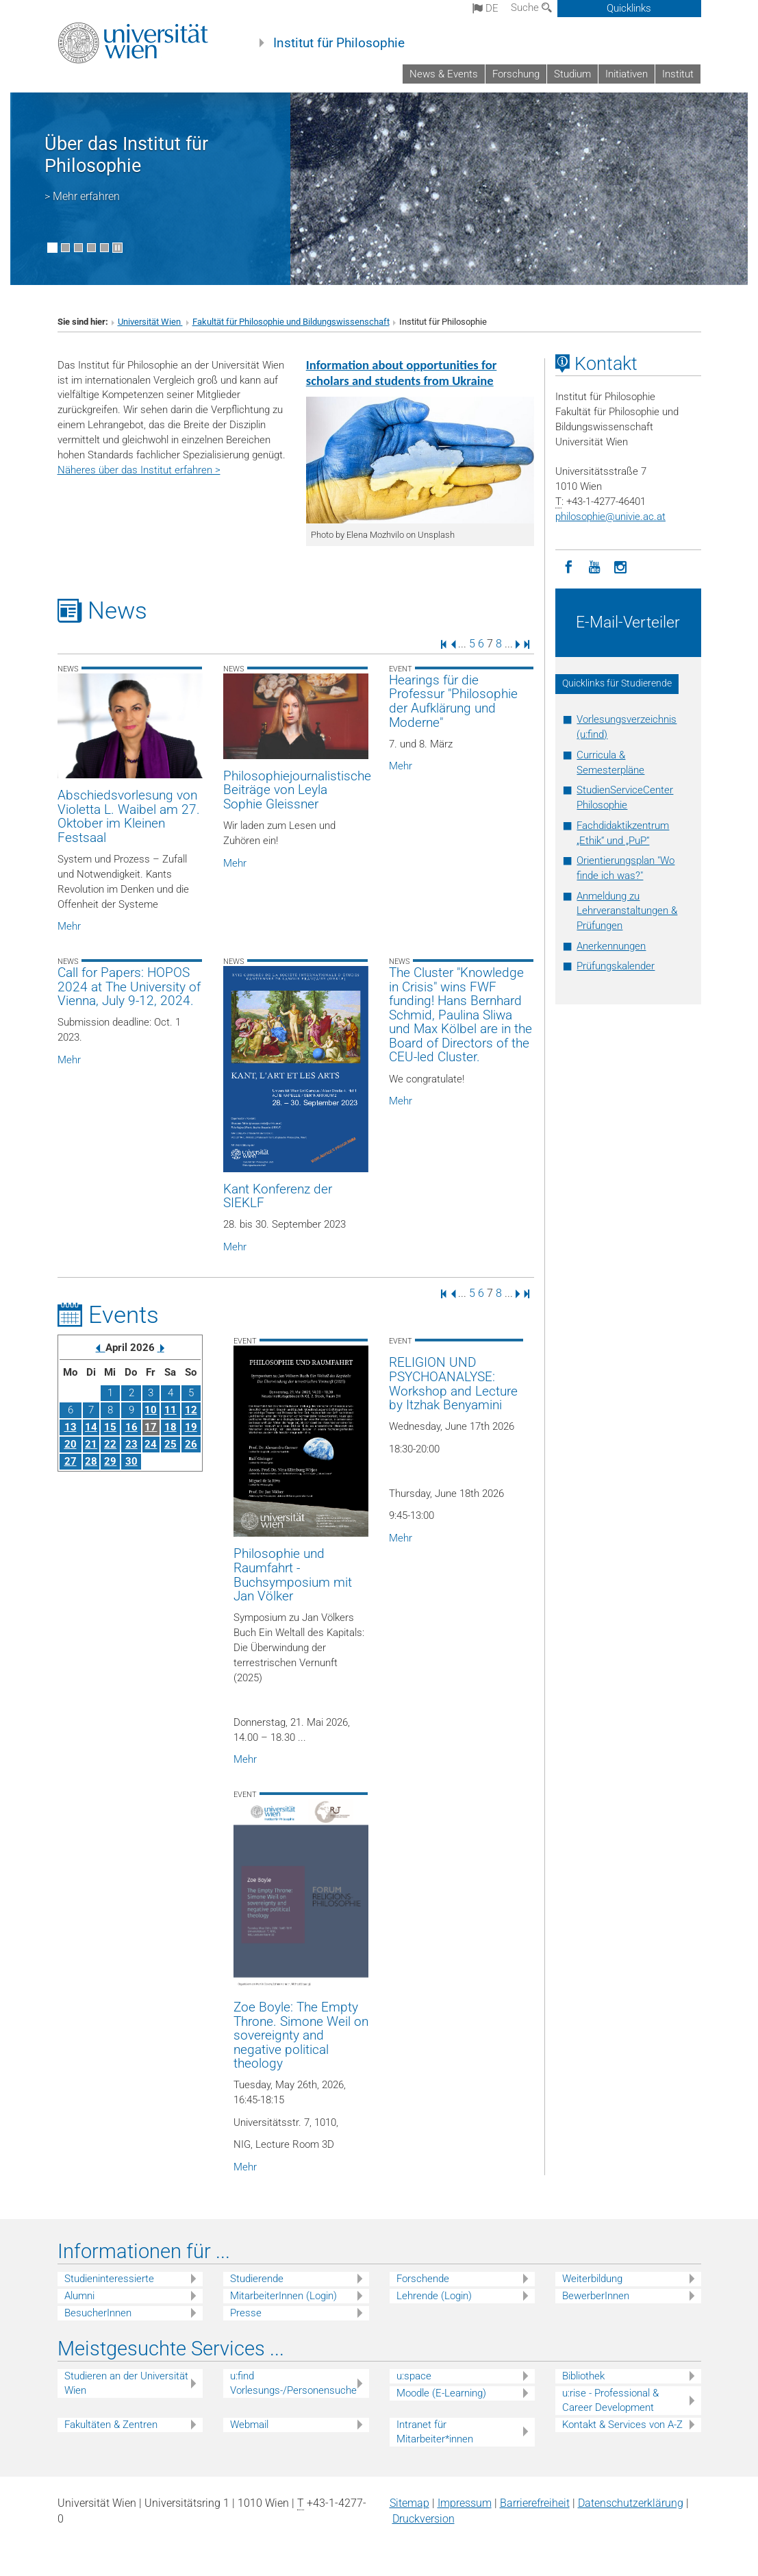  I want to click on 14, so click(91, 1427).